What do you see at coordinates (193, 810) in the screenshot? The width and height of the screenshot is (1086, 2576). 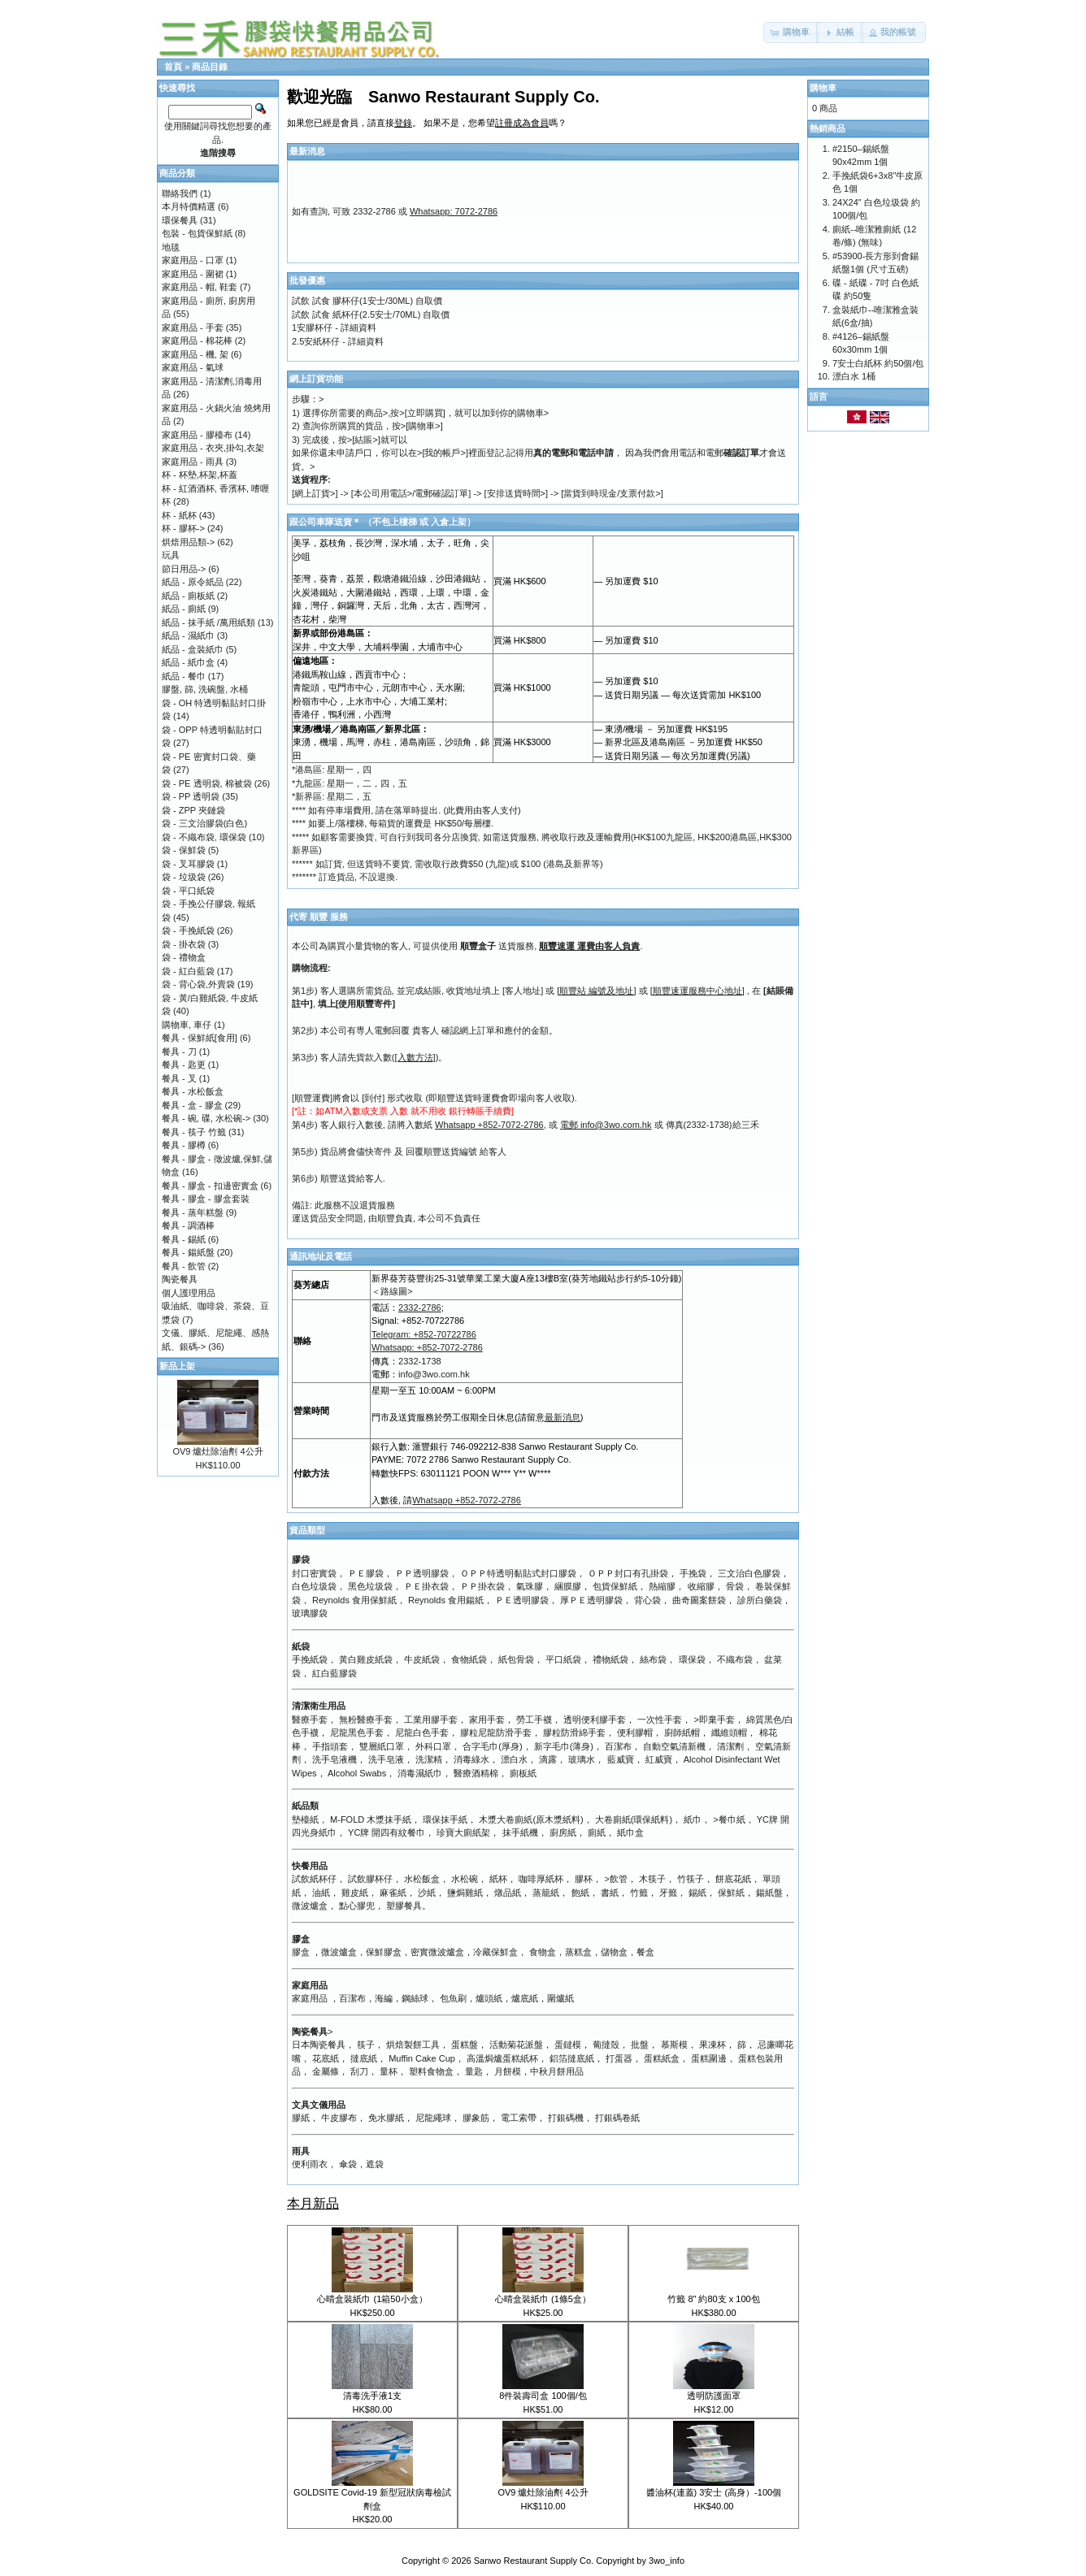 I see `袋 - ZPP 夾鏈袋` at bounding box center [193, 810].